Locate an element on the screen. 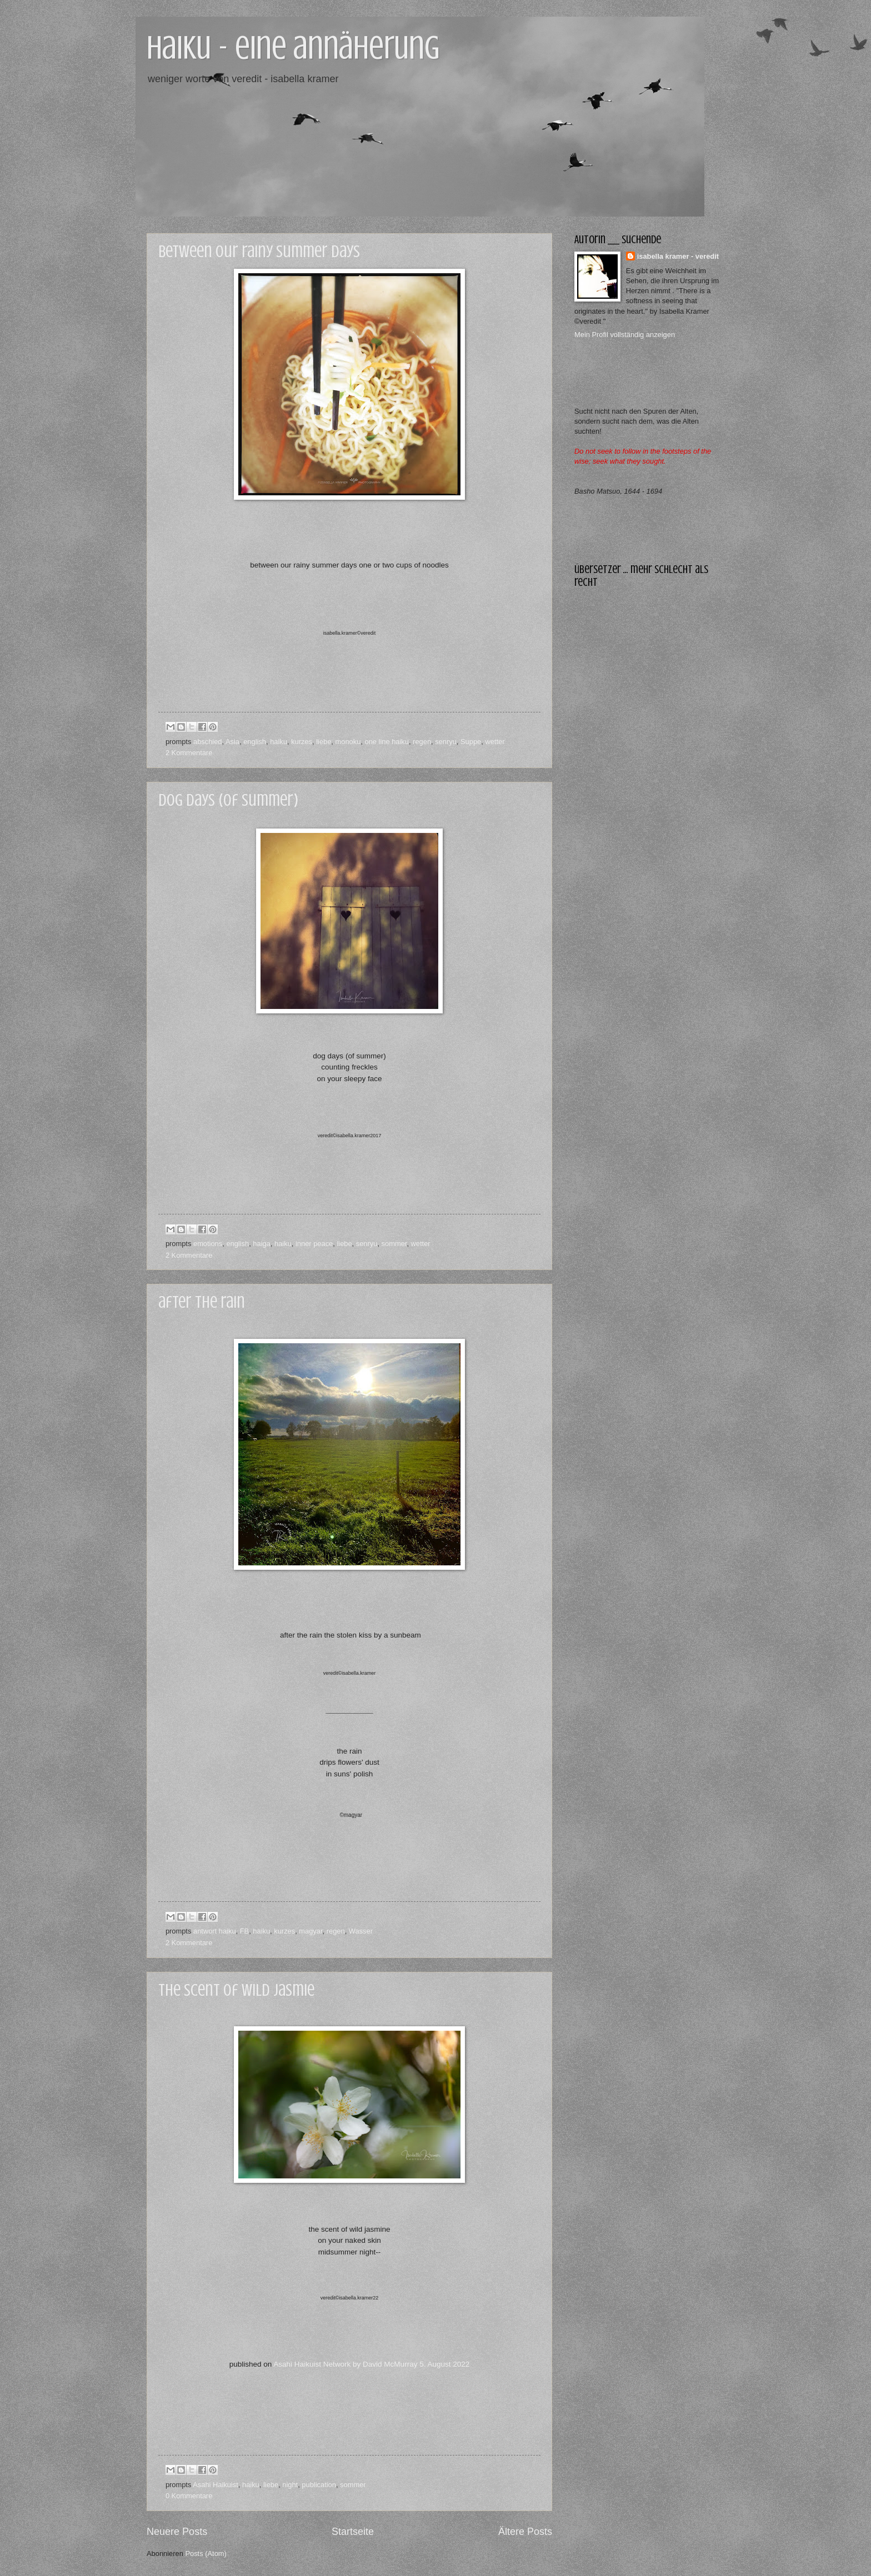 The height and width of the screenshot is (2576, 871). Asahi Haikuist is located at coordinates (215, 2484).